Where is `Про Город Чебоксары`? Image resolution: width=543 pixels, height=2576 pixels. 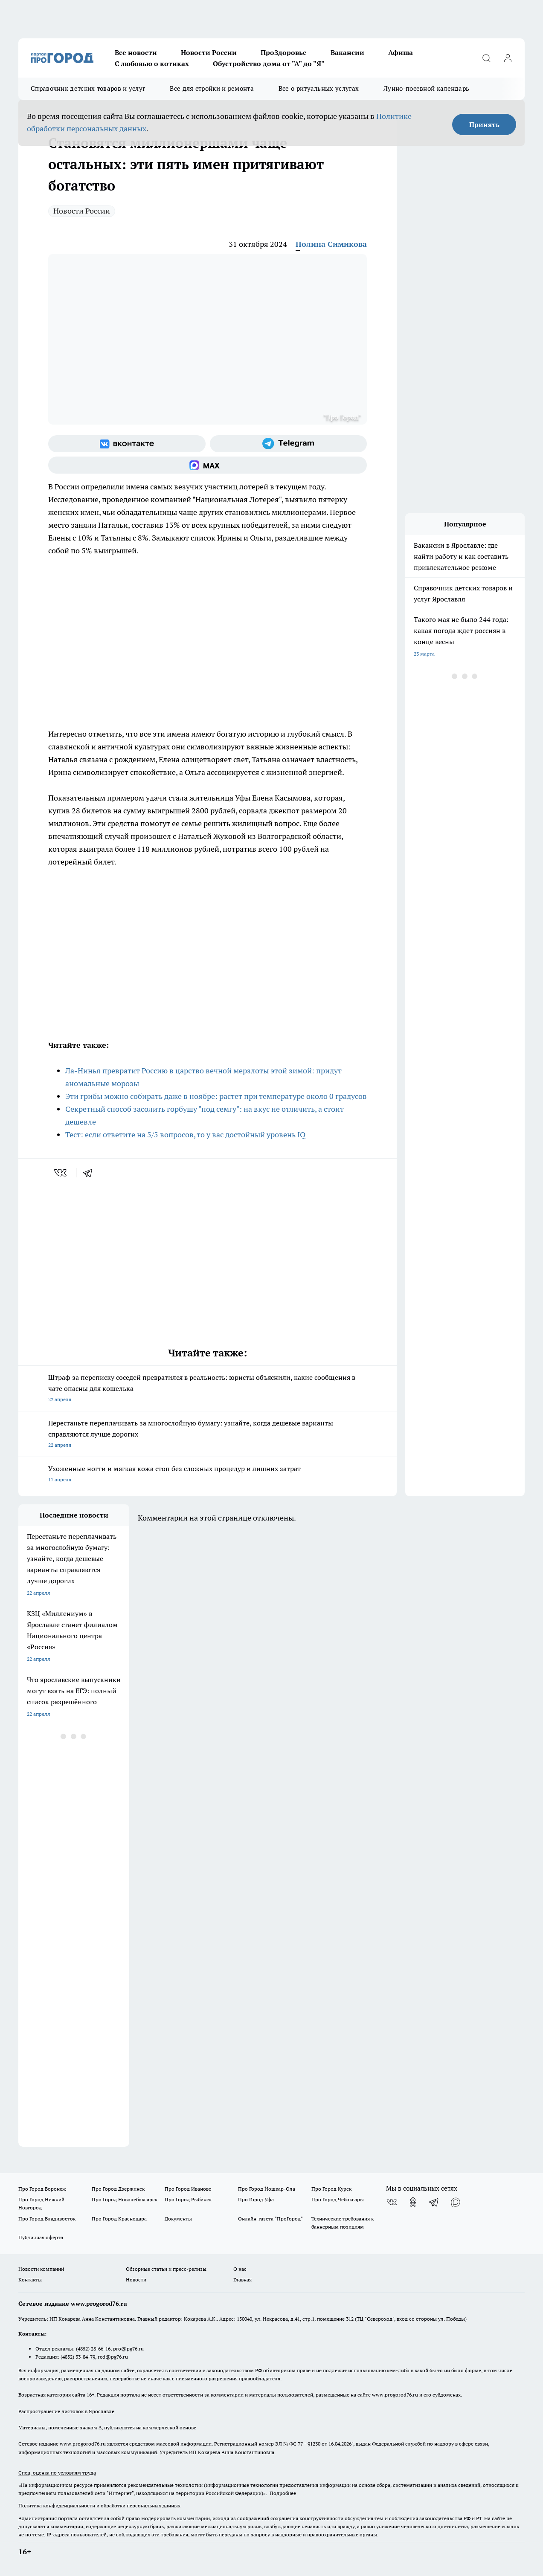 Про Город Чебоксары is located at coordinates (337, 2199).